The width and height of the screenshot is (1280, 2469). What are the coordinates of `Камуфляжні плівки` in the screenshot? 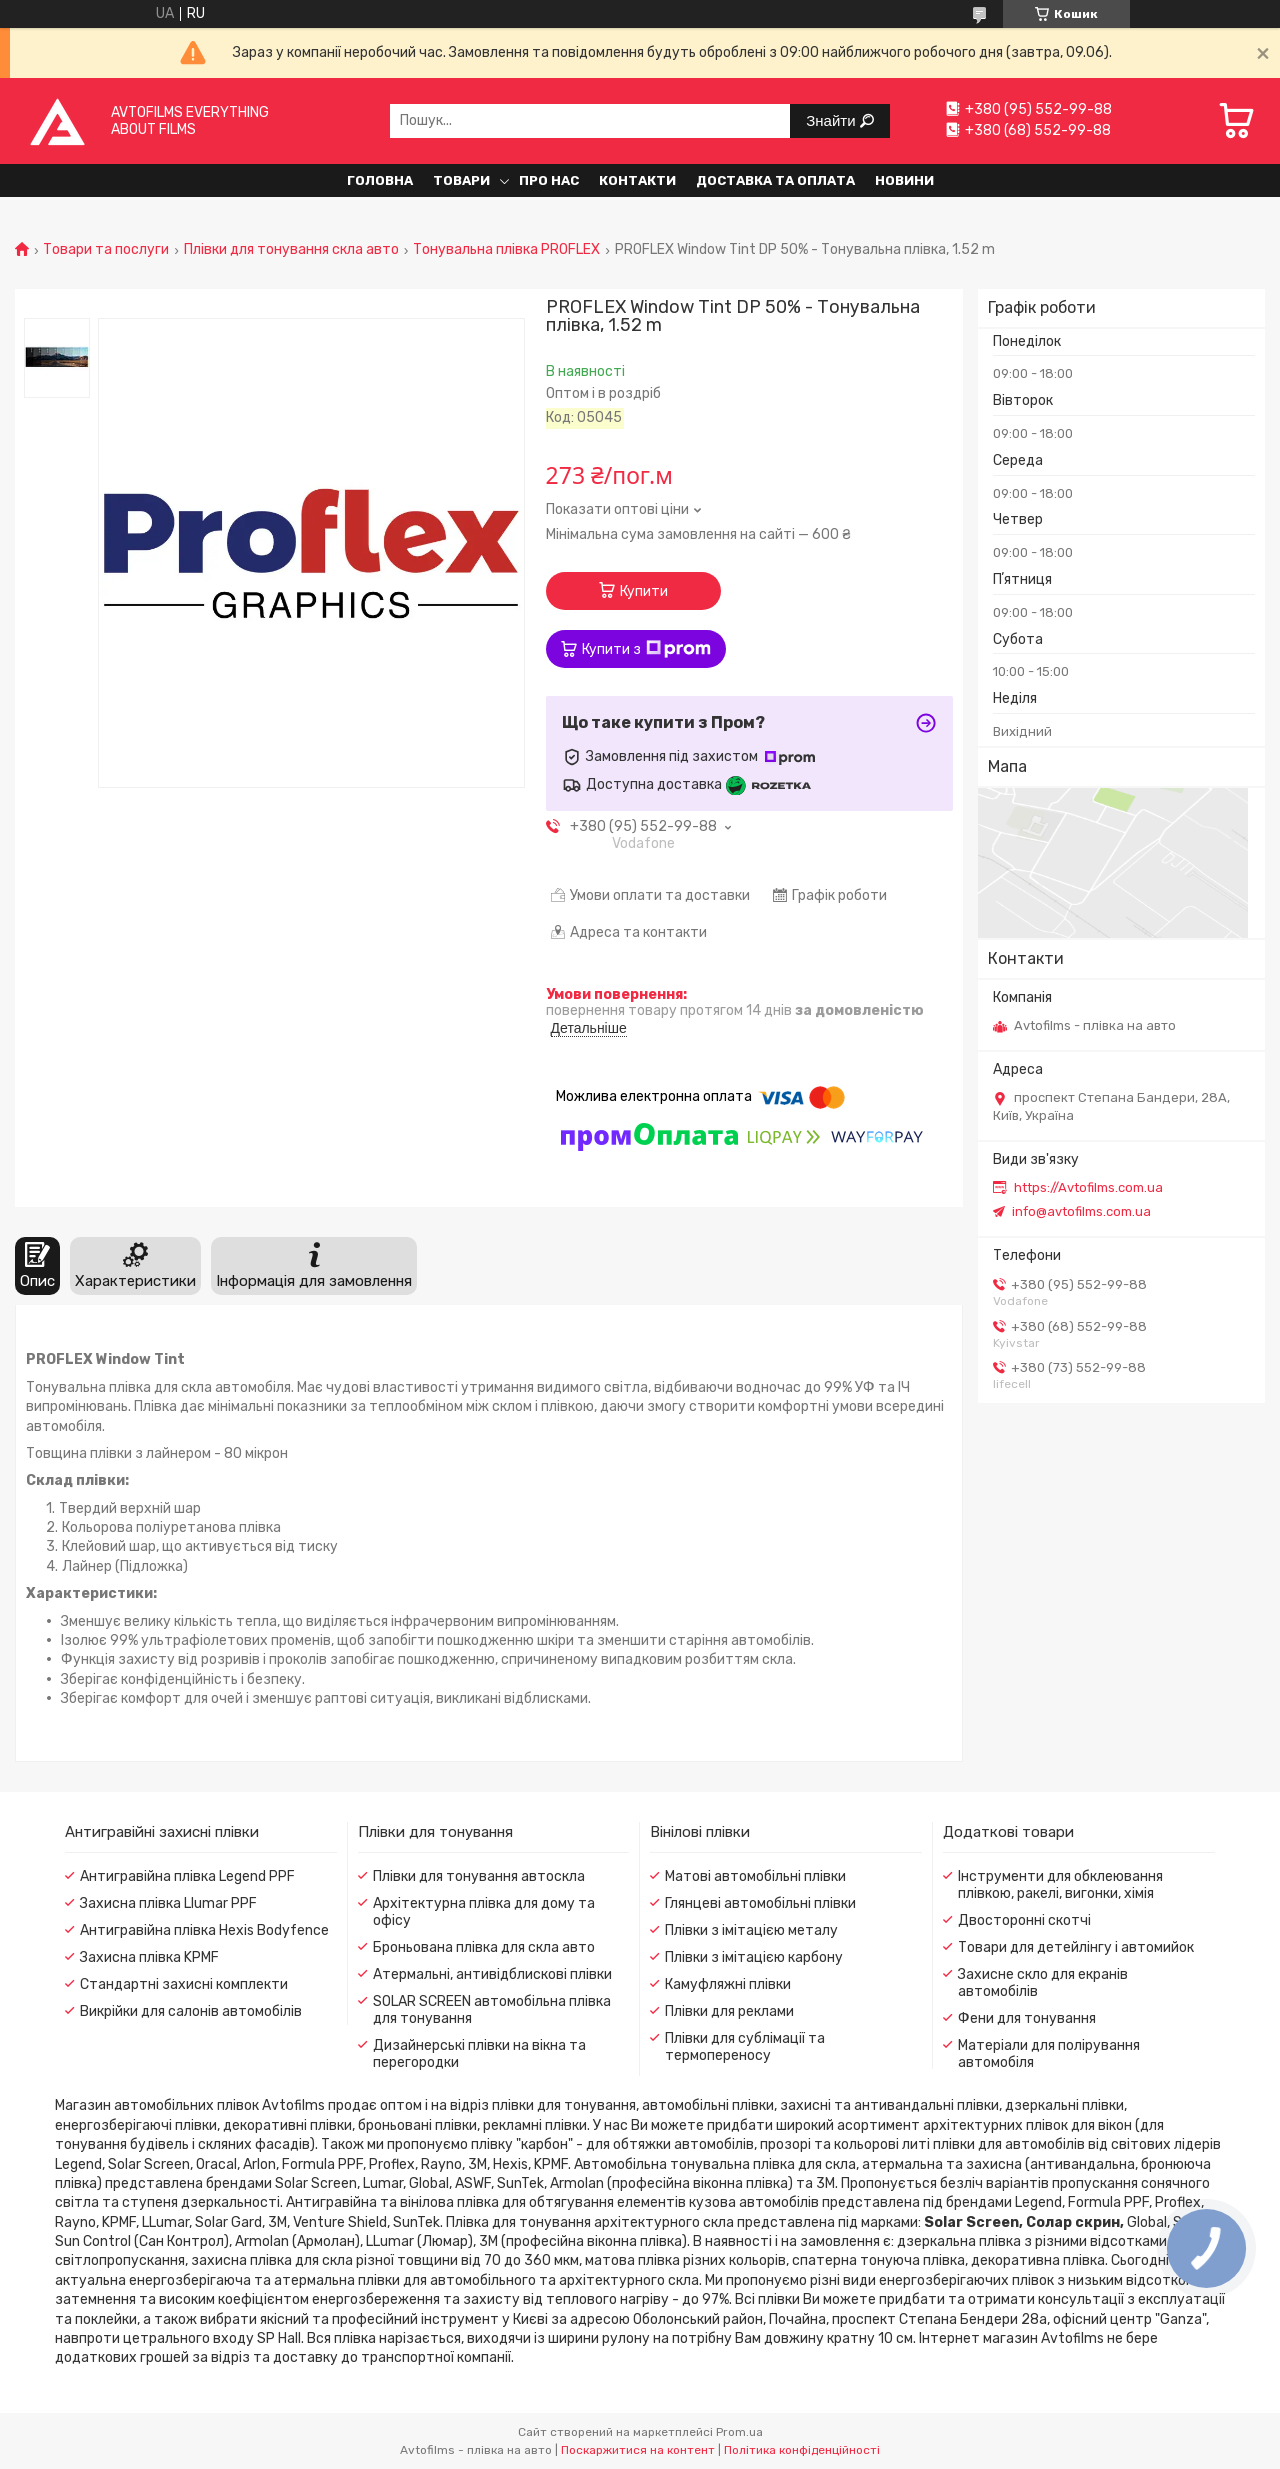 It's located at (728, 1984).